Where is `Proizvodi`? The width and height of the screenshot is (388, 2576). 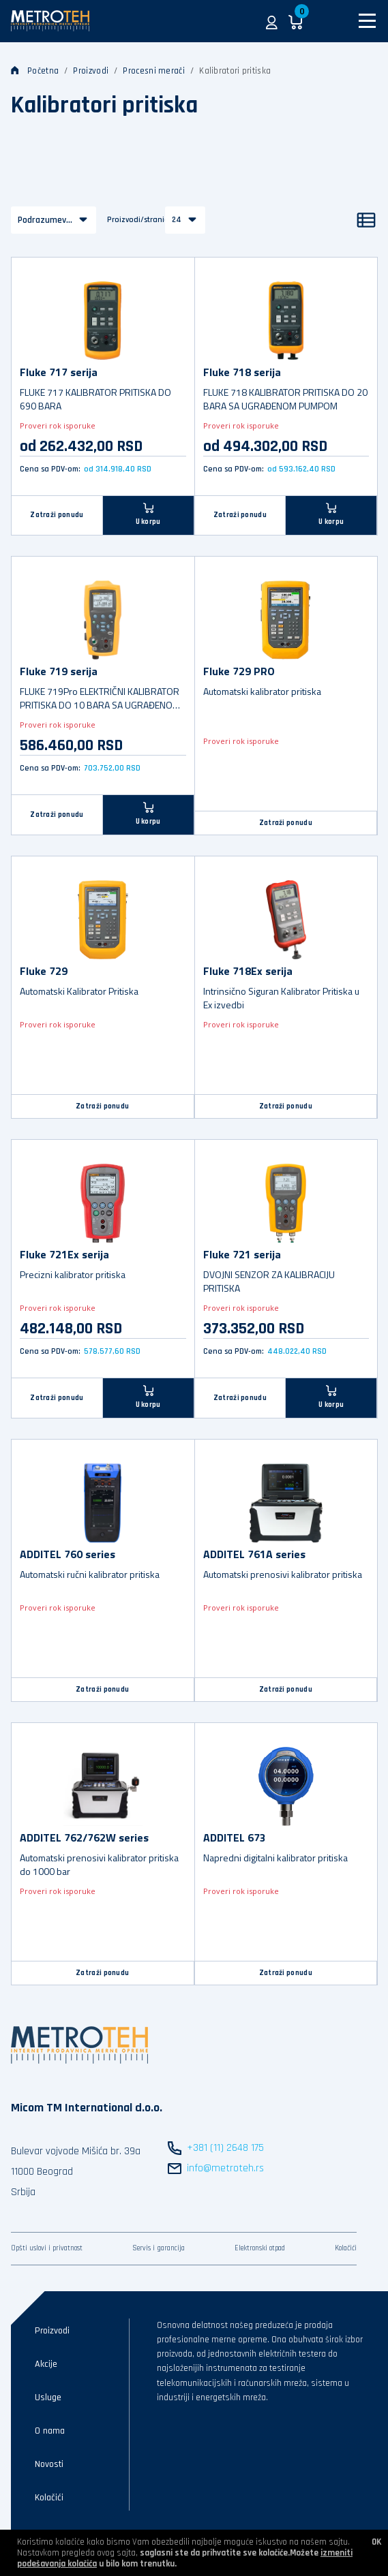 Proizvodi is located at coordinates (90, 70).